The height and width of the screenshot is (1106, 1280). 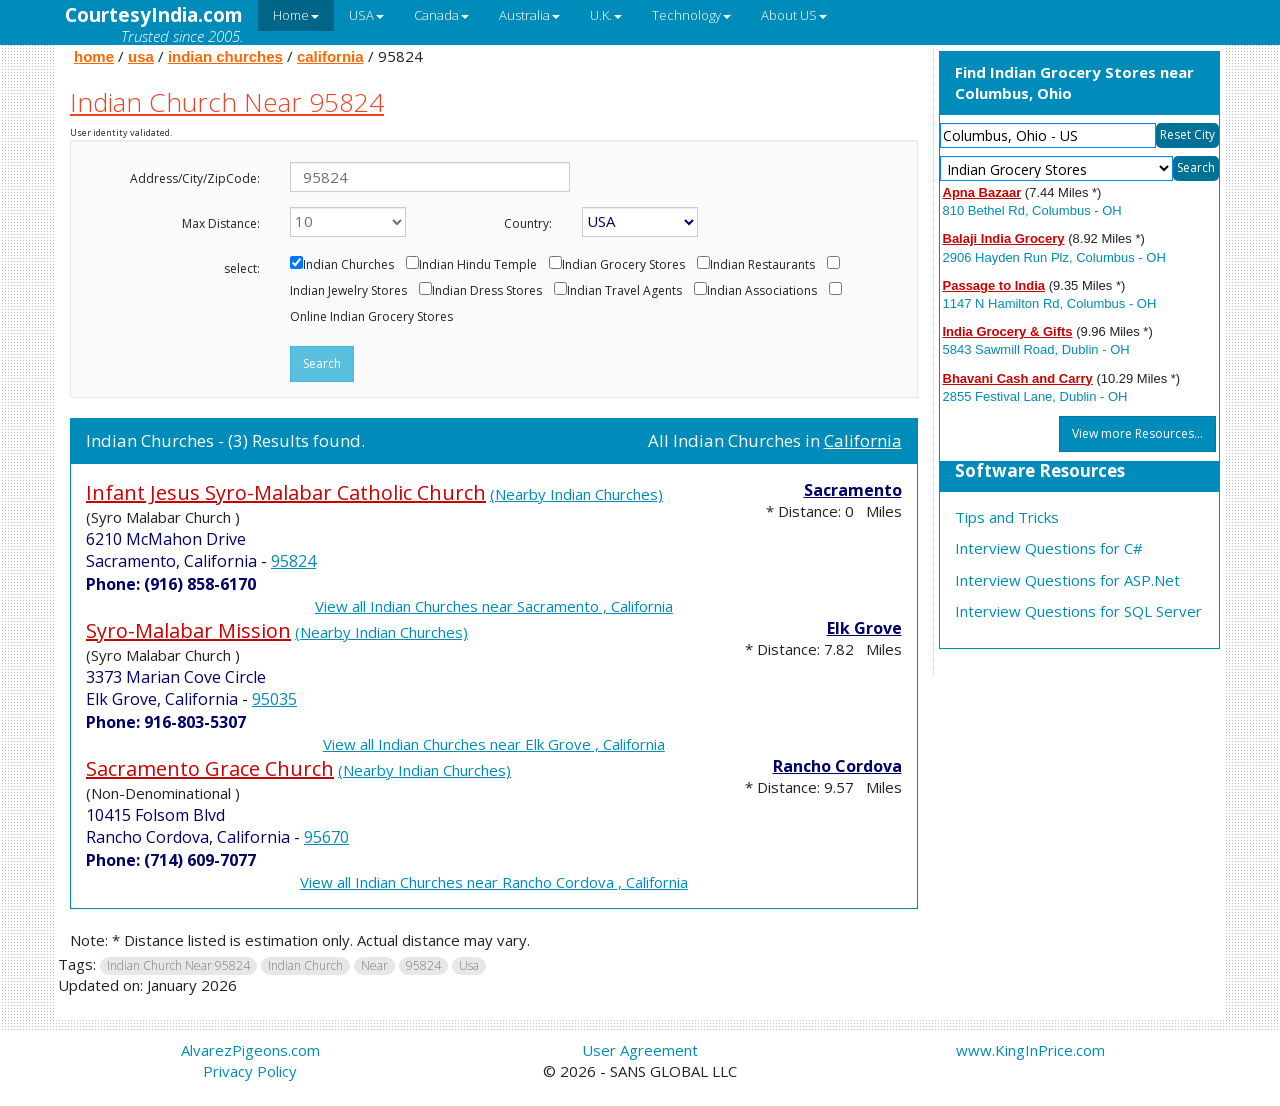 What do you see at coordinates (478, 265) in the screenshot?
I see `Indian Hindu Temple` at bounding box center [478, 265].